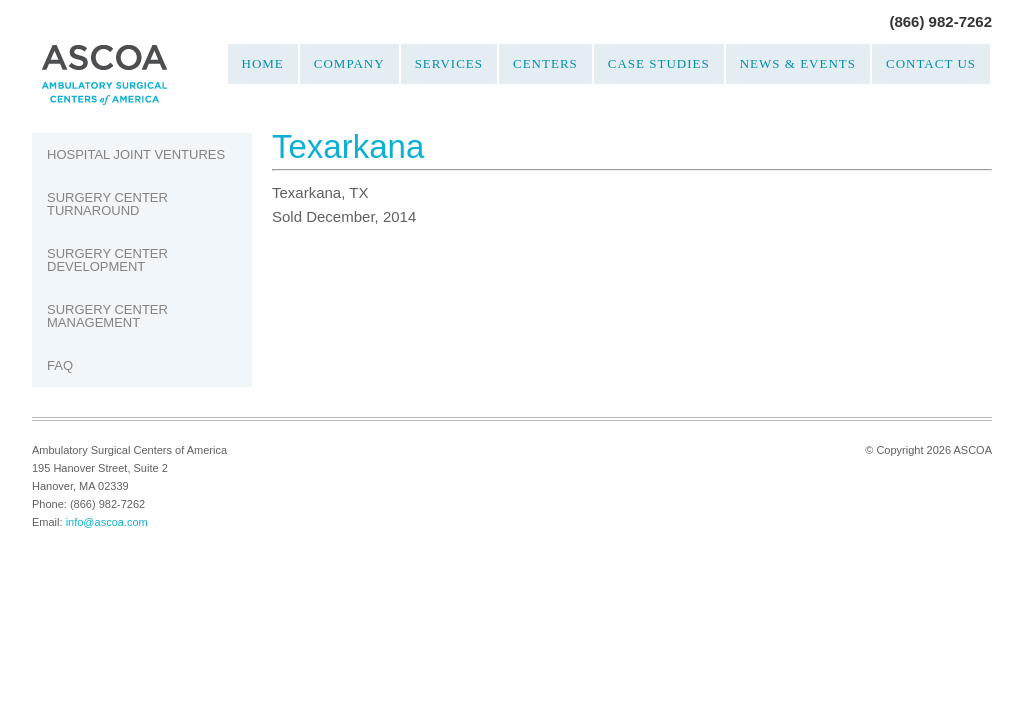  Describe the element at coordinates (798, 63) in the screenshot. I see `News & Events` at that location.